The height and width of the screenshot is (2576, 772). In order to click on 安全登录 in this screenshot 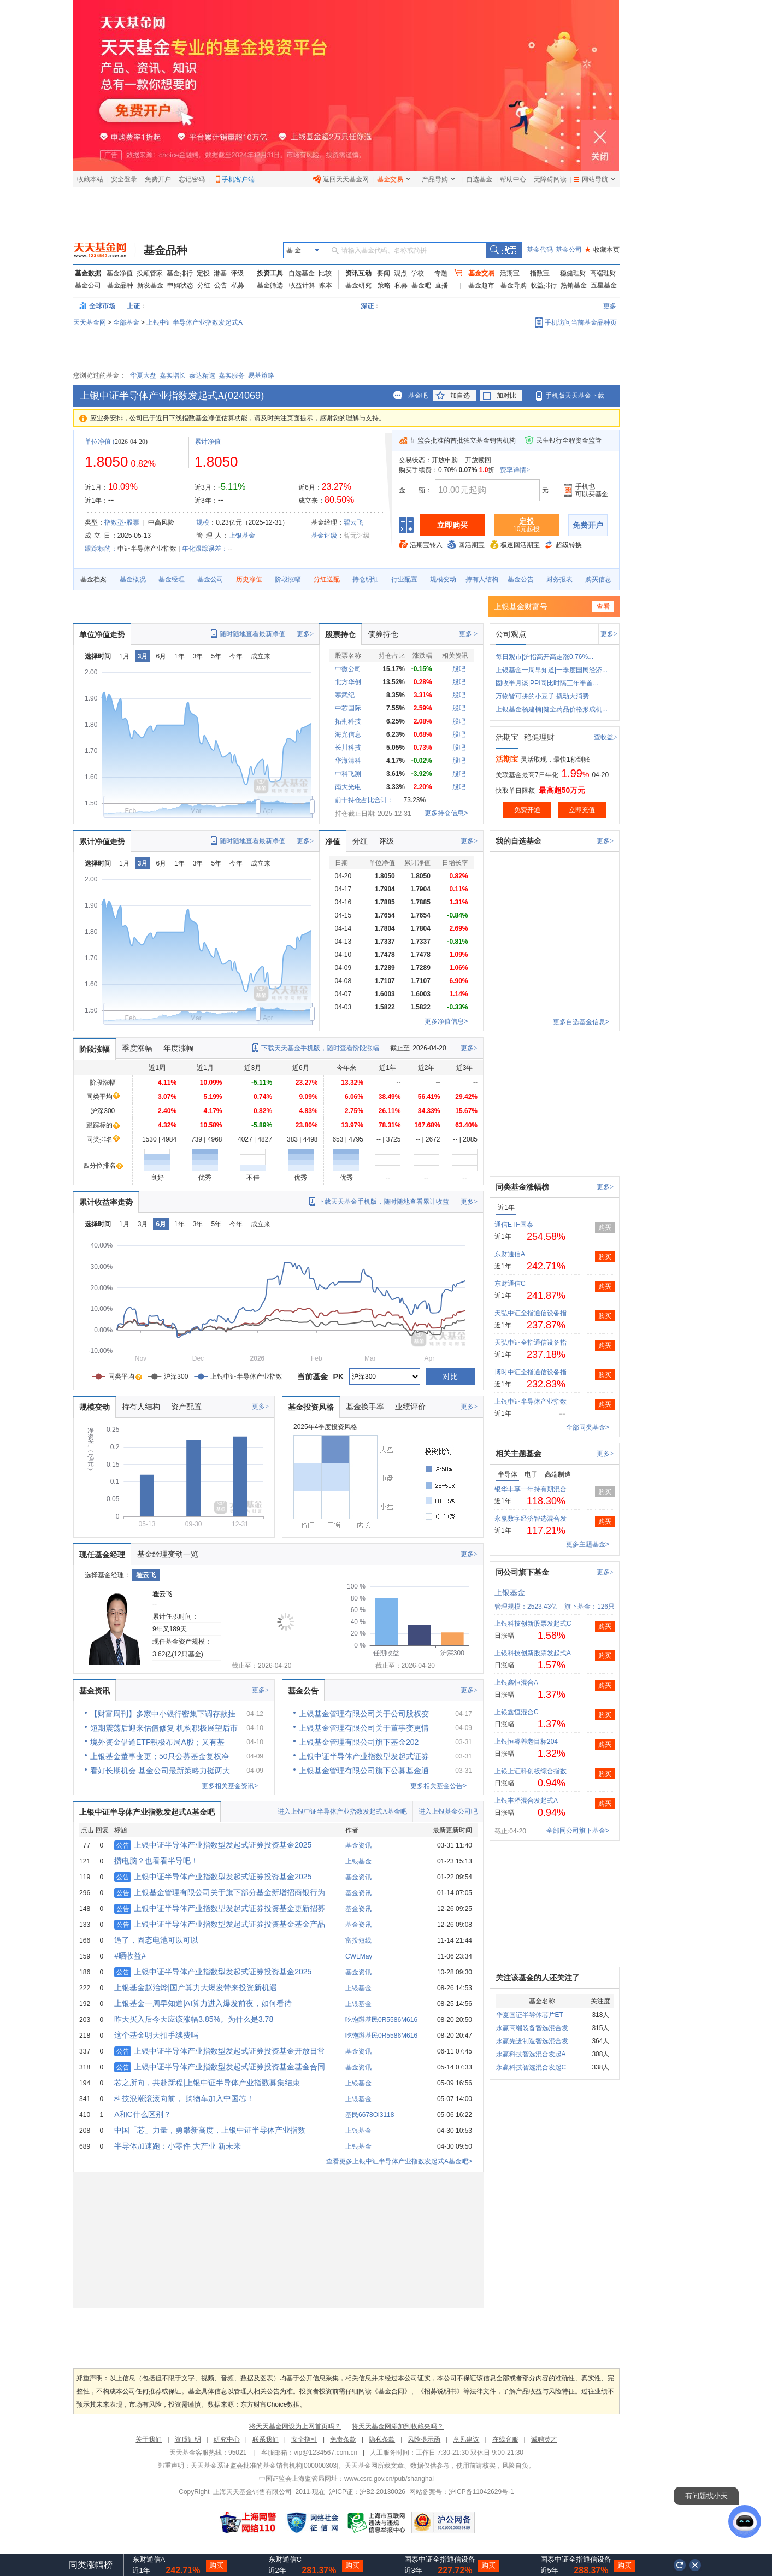, I will do `click(124, 179)`.